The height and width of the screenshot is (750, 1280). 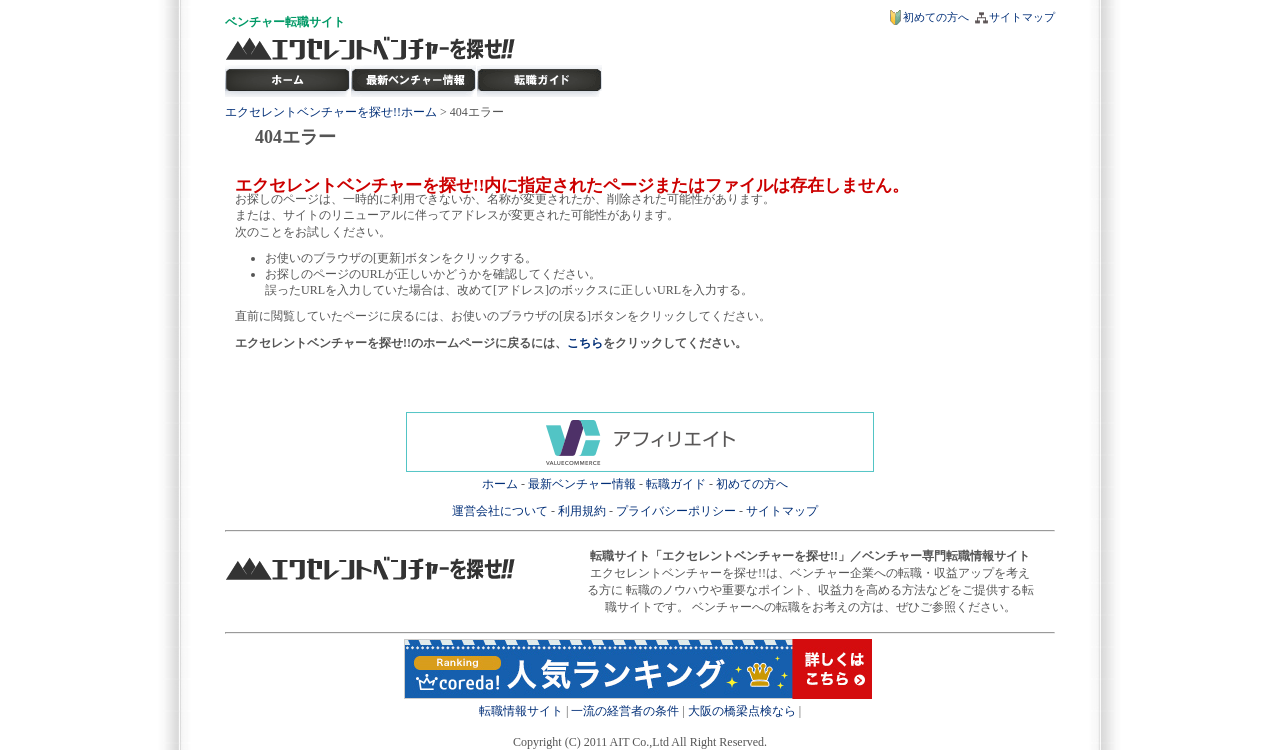 I want to click on サイトマップ, so click(x=1022, y=17).